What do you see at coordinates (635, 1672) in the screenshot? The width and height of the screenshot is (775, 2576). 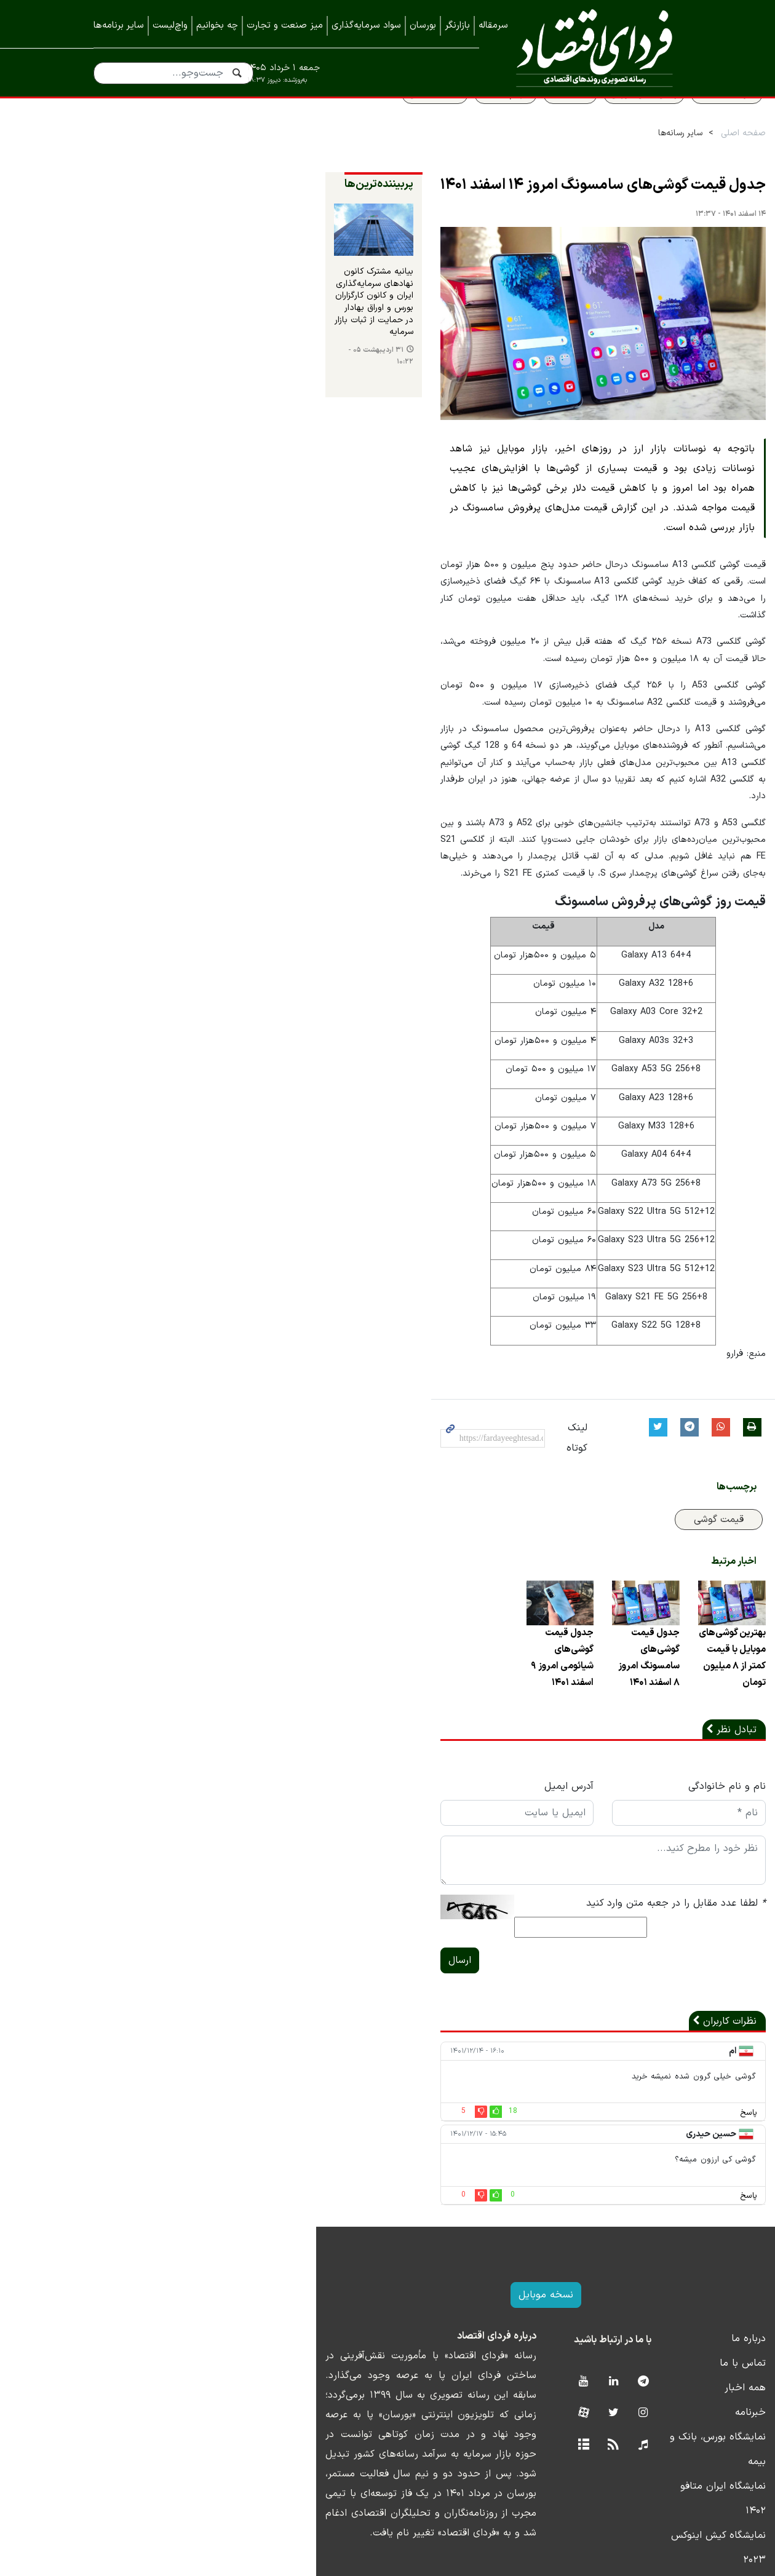 I see `بهترین گوشی‌های موبایل با قیمت کمتر از ۸ میلیون تومان` at bounding box center [635, 1672].